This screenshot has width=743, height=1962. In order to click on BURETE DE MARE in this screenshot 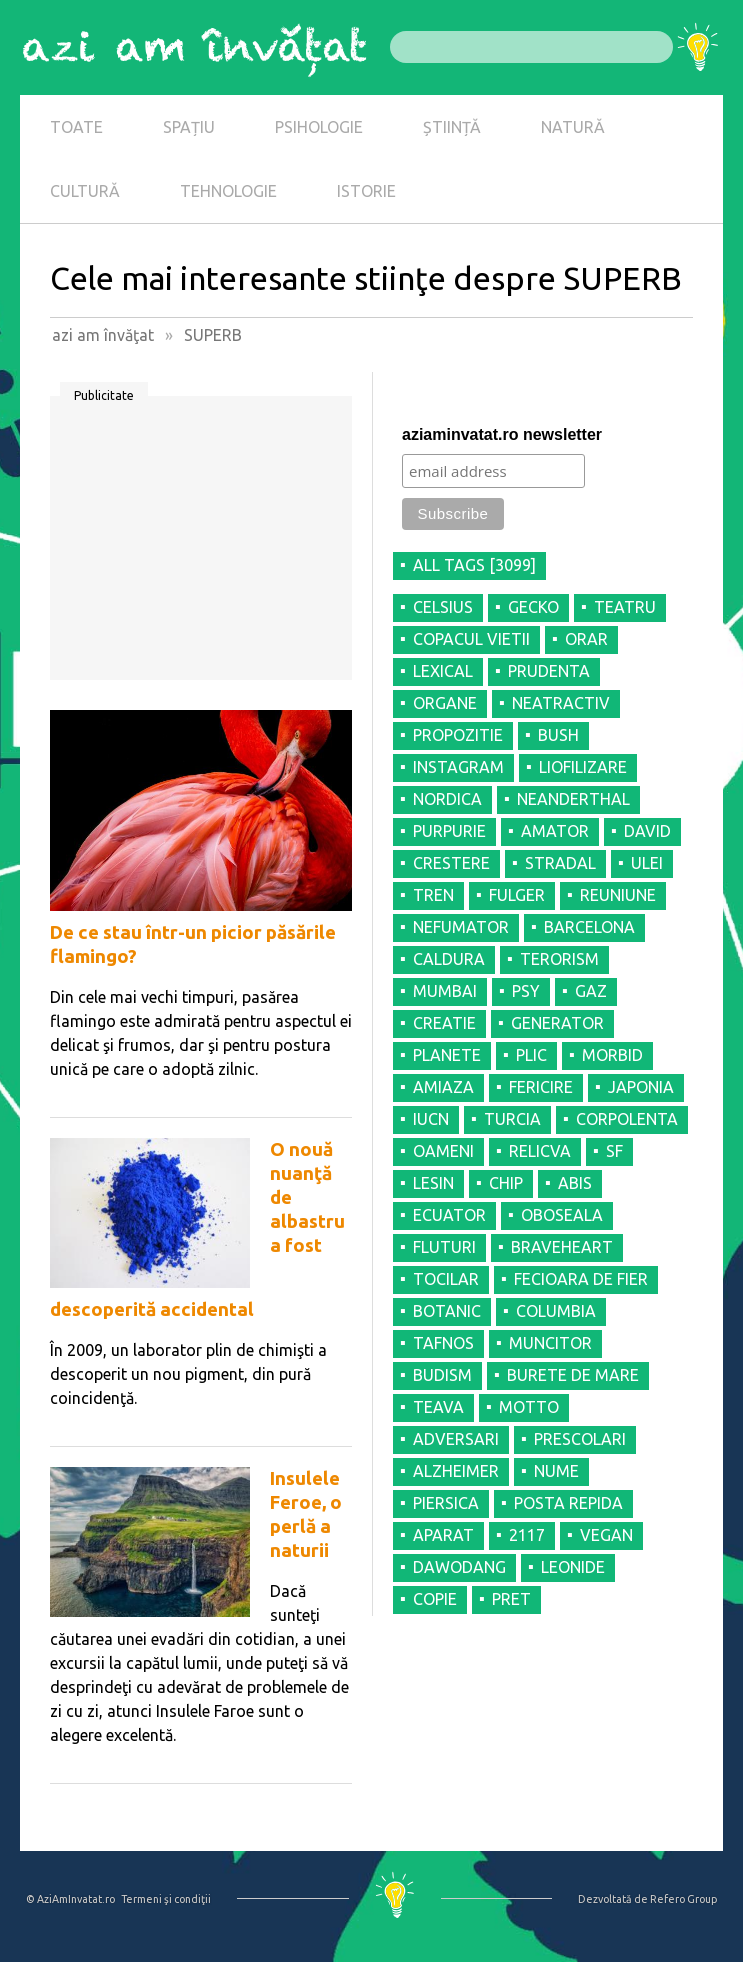, I will do `click(573, 1375)`.